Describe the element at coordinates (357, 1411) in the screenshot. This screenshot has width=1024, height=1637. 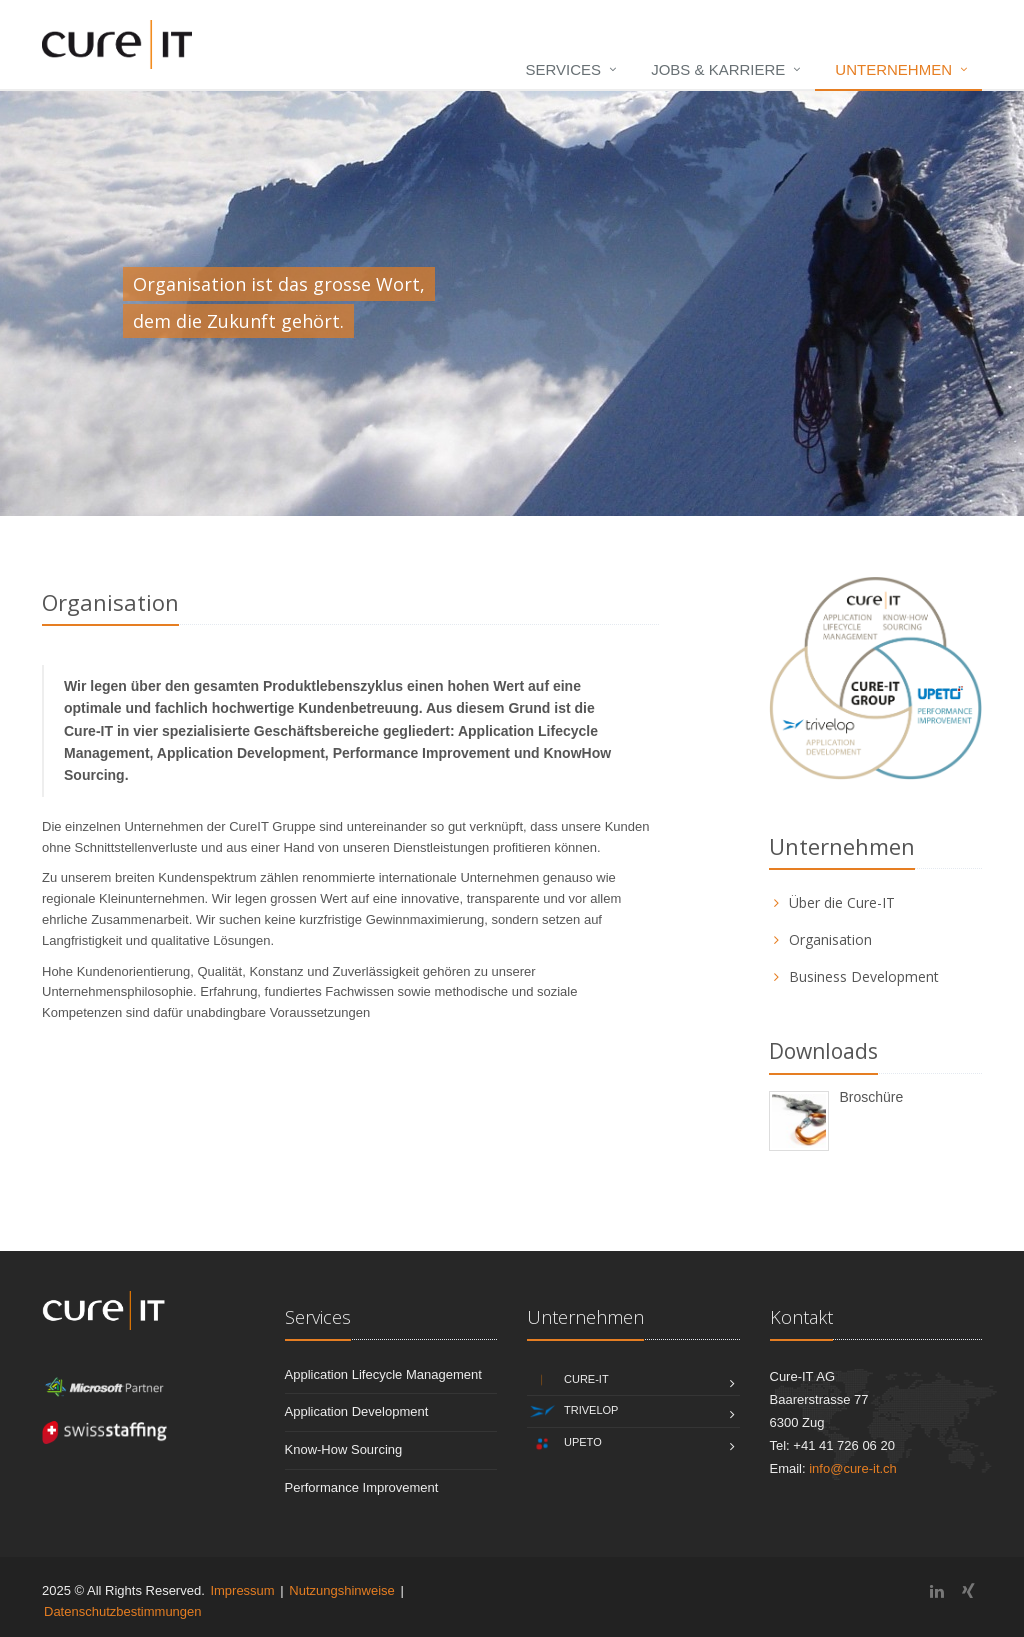
I see `Application Development` at that location.